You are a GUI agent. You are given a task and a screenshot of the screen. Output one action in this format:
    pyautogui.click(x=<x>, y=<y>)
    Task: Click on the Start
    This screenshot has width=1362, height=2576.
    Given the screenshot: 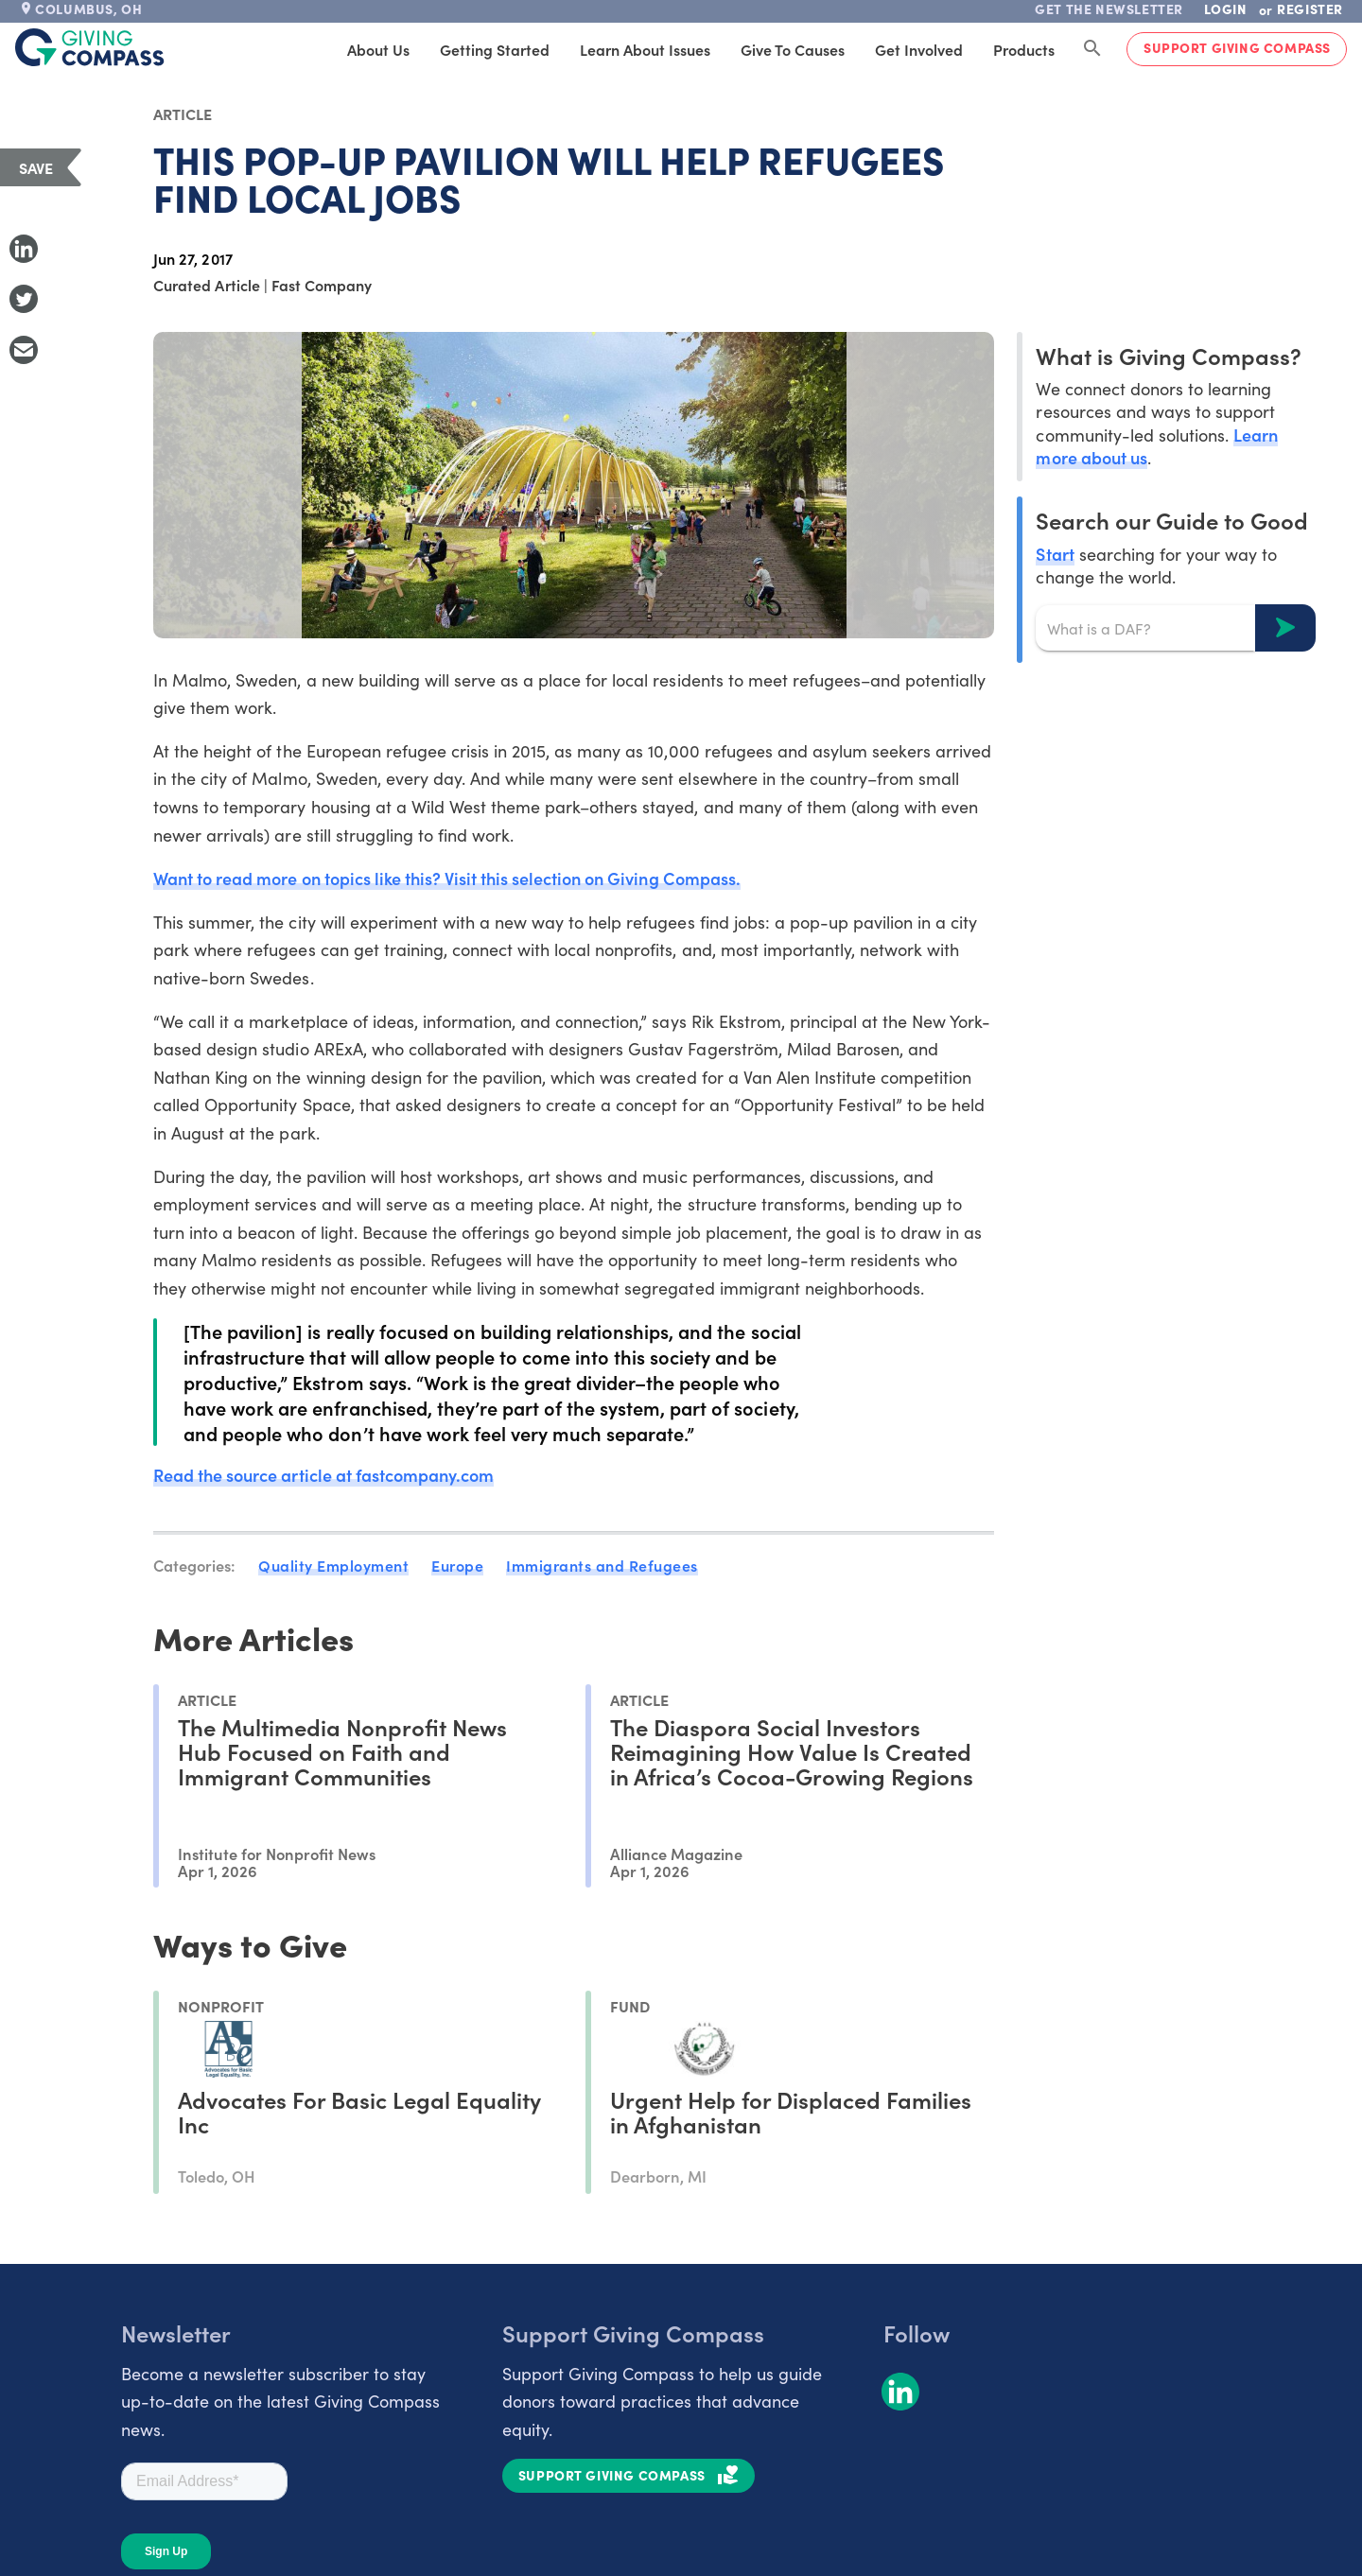 What is the action you would take?
    pyautogui.click(x=1055, y=554)
    